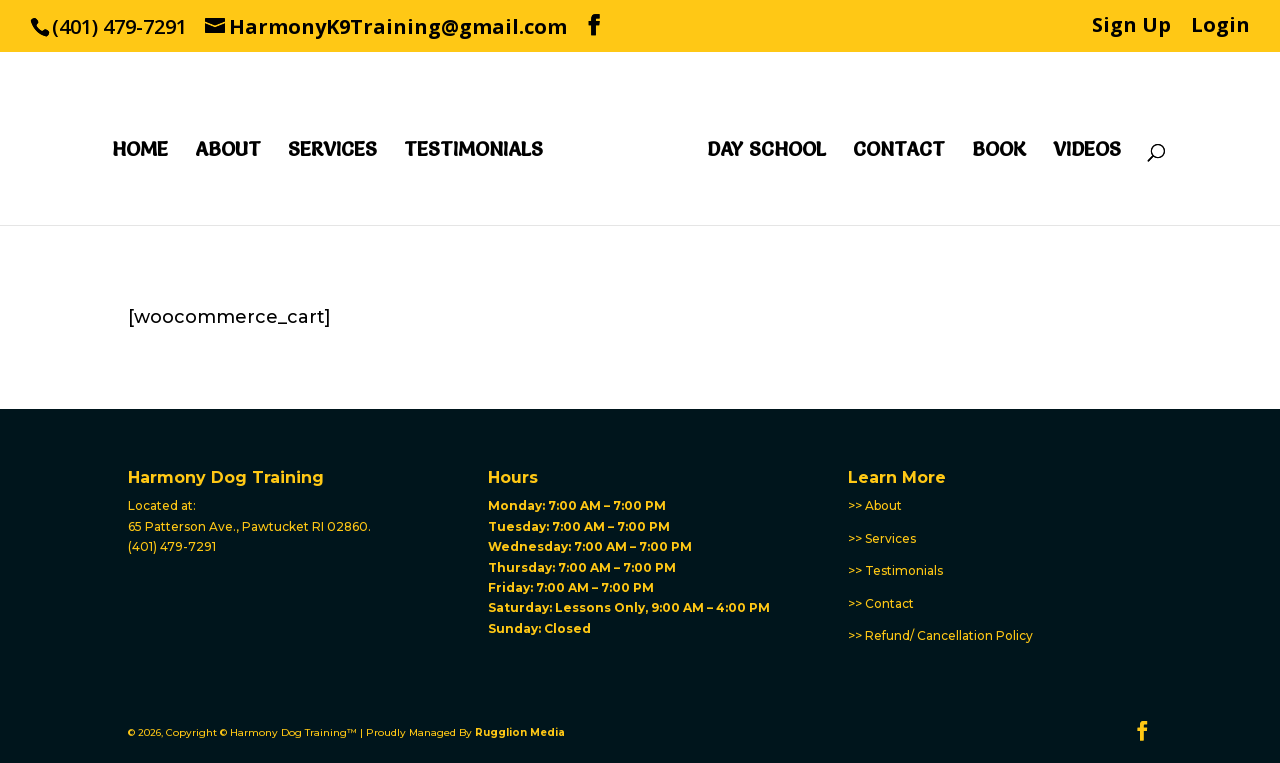 The height and width of the screenshot is (763, 1280). What do you see at coordinates (1131, 26) in the screenshot?
I see `Sign Up` at bounding box center [1131, 26].